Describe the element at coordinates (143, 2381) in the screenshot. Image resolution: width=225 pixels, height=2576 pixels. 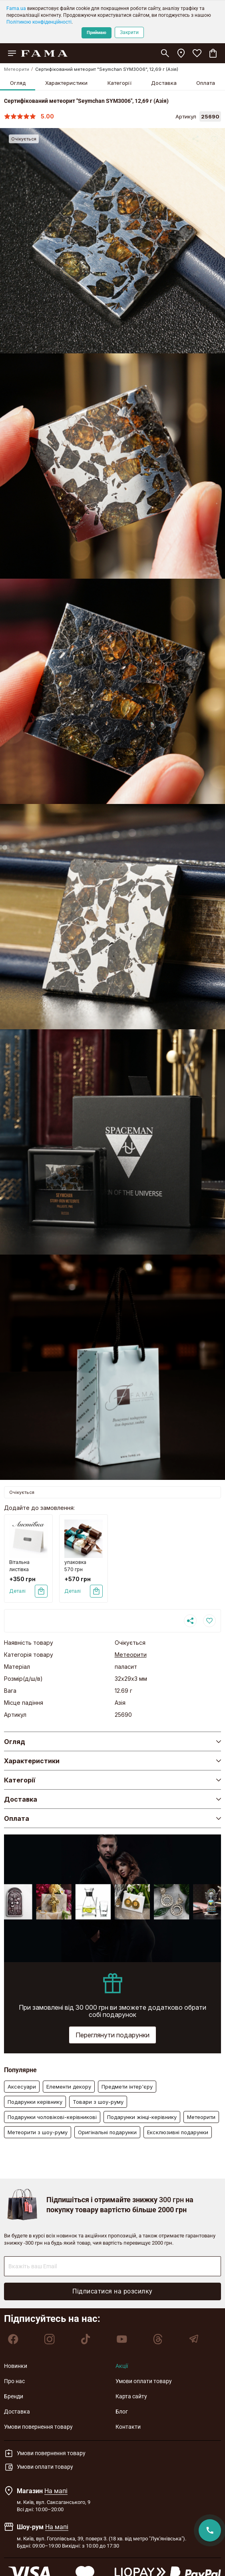
I see `Умови оплати товару` at that location.